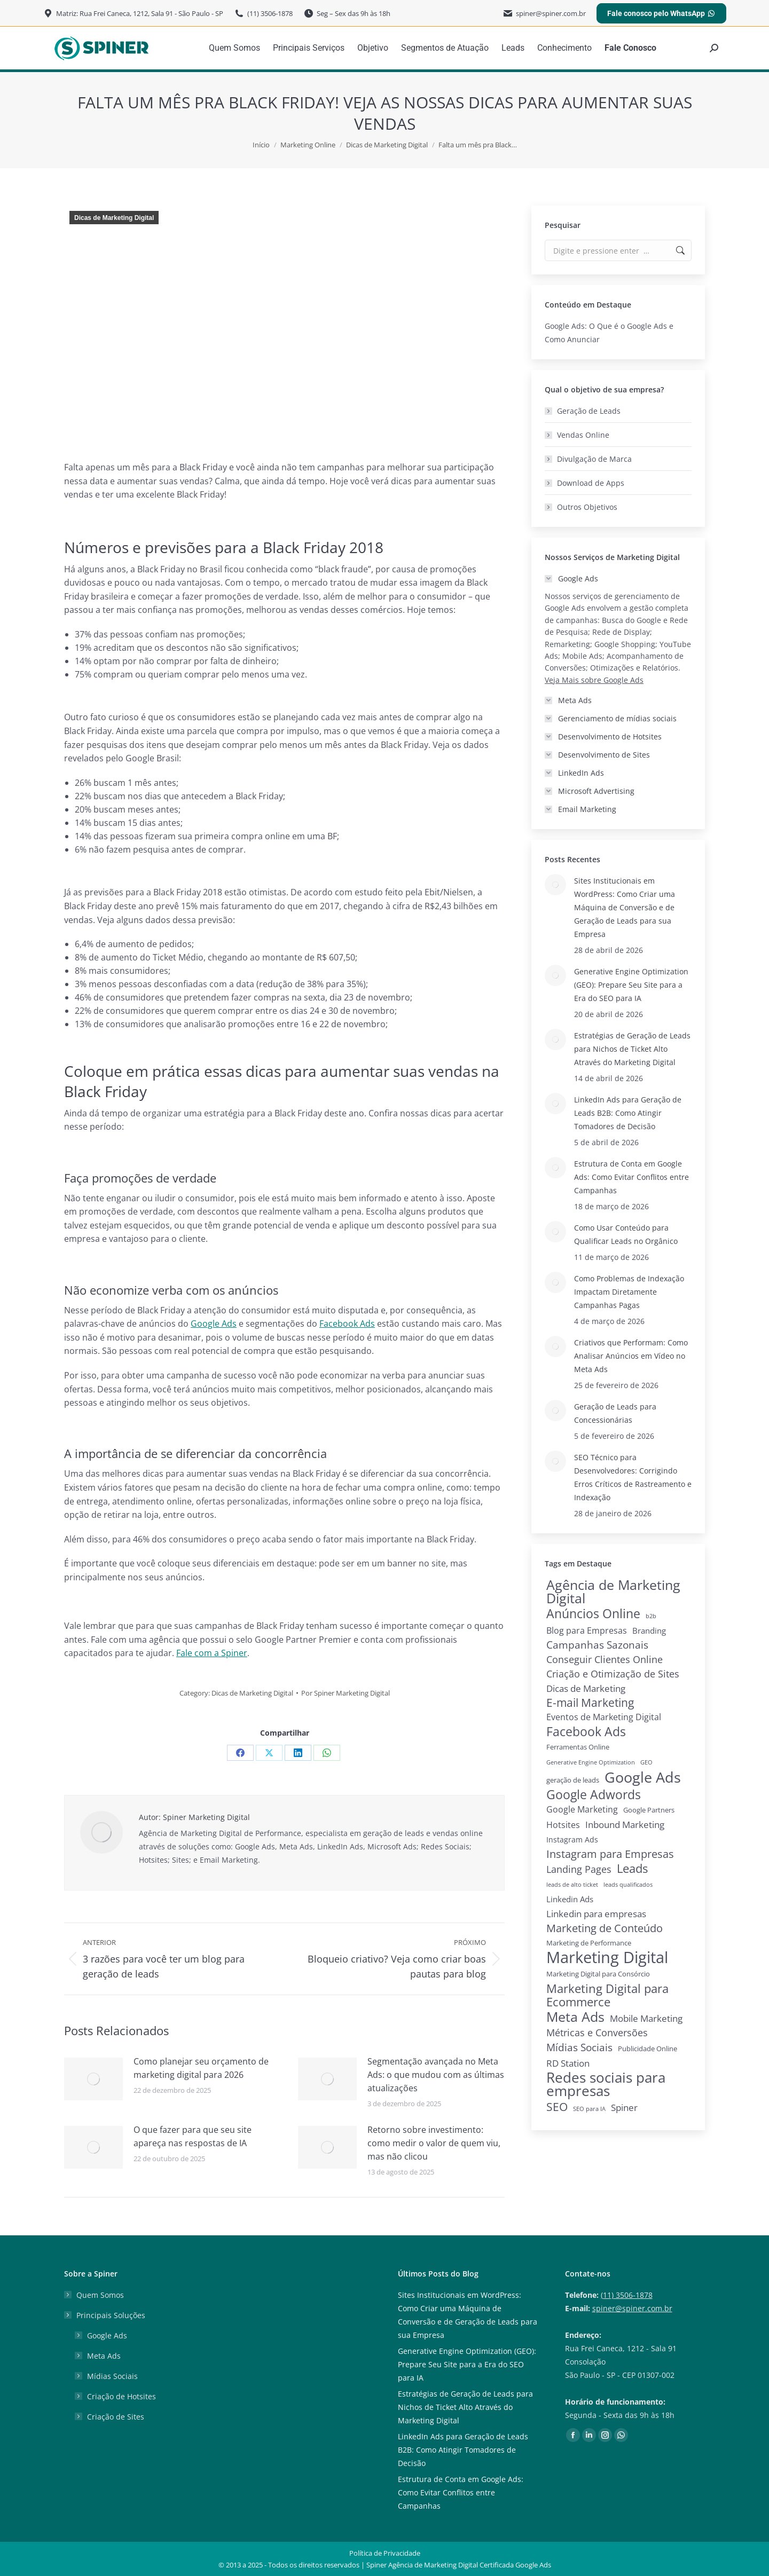 This screenshot has height=2576, width=769. I want to click on Marketing Digital para Ecommerce [Marketing Digital para Ecommerce (28 itens)], so click(607, 1995).